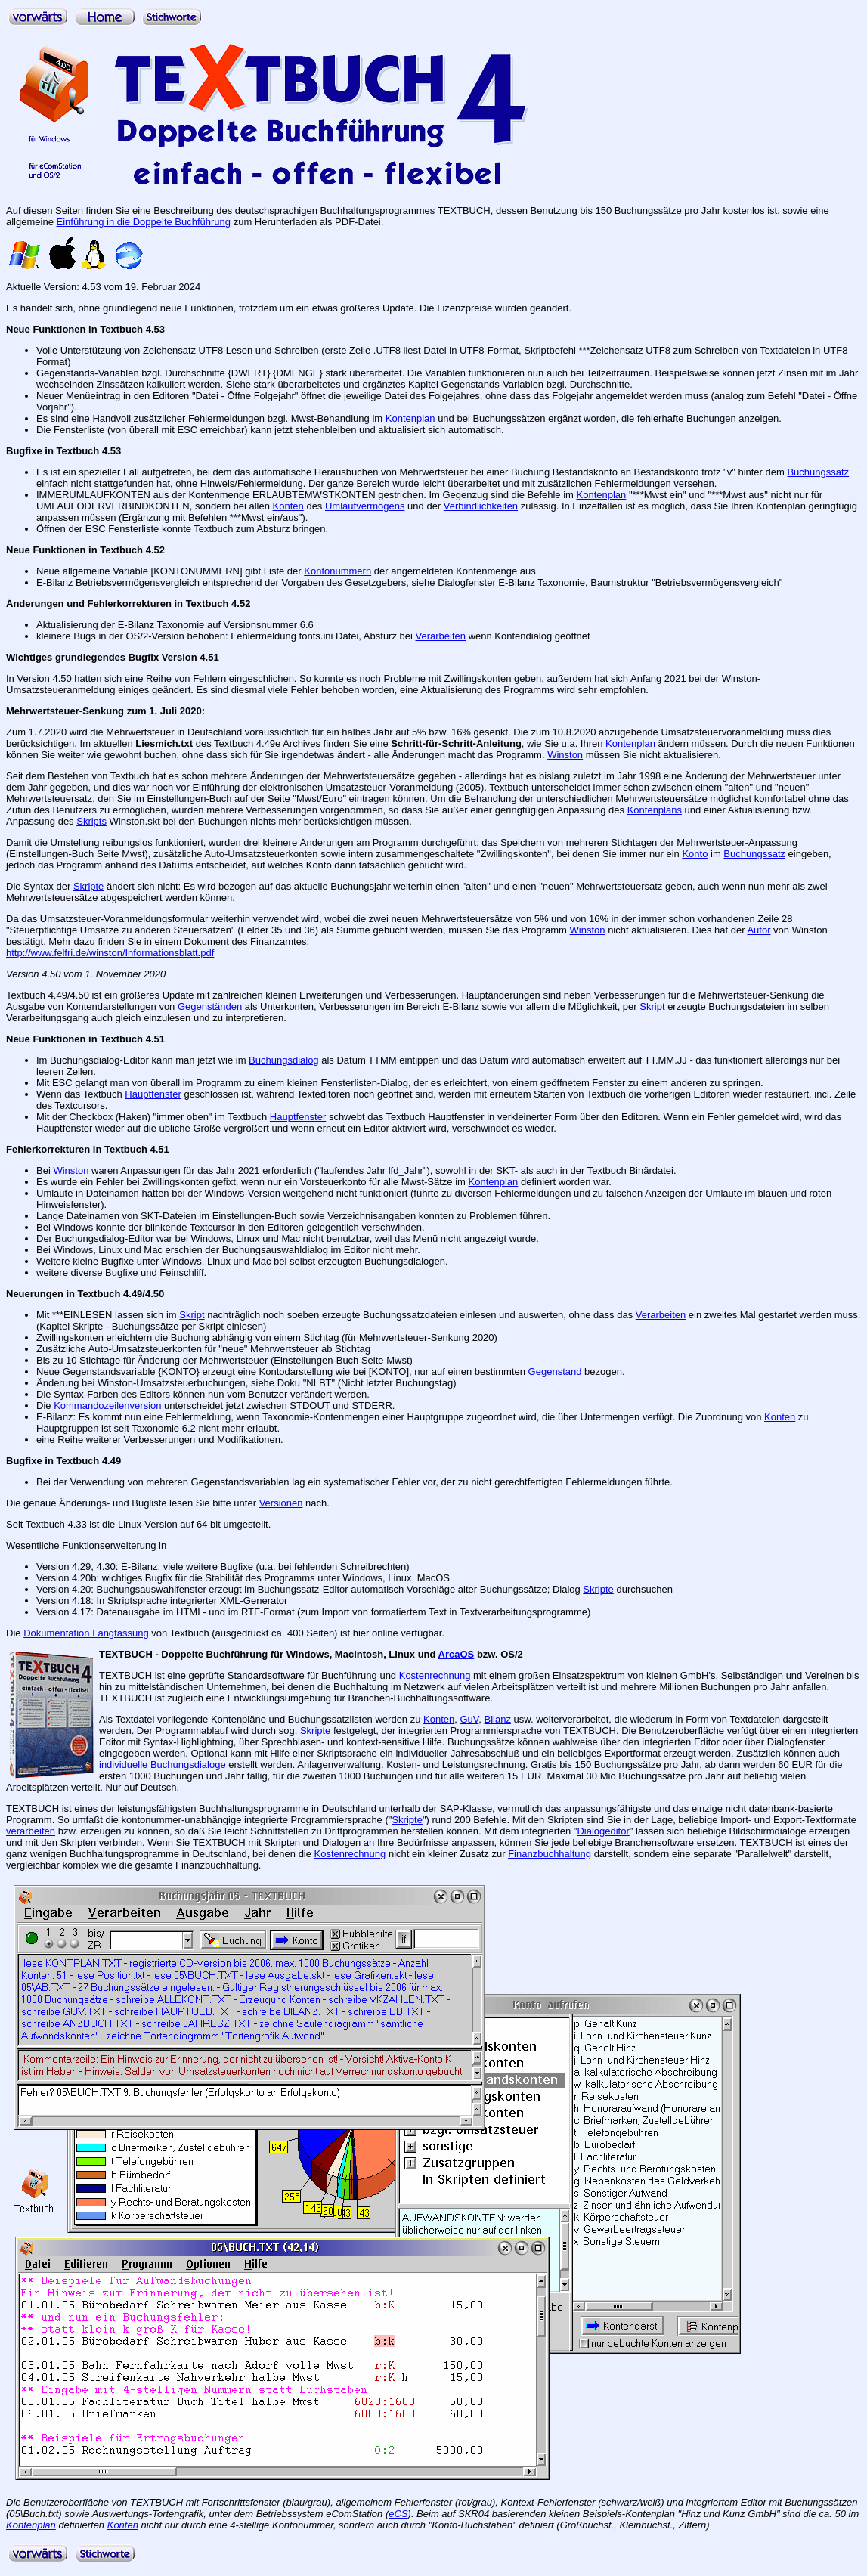  I want to click on Gegenstand, so click(555, 1371).